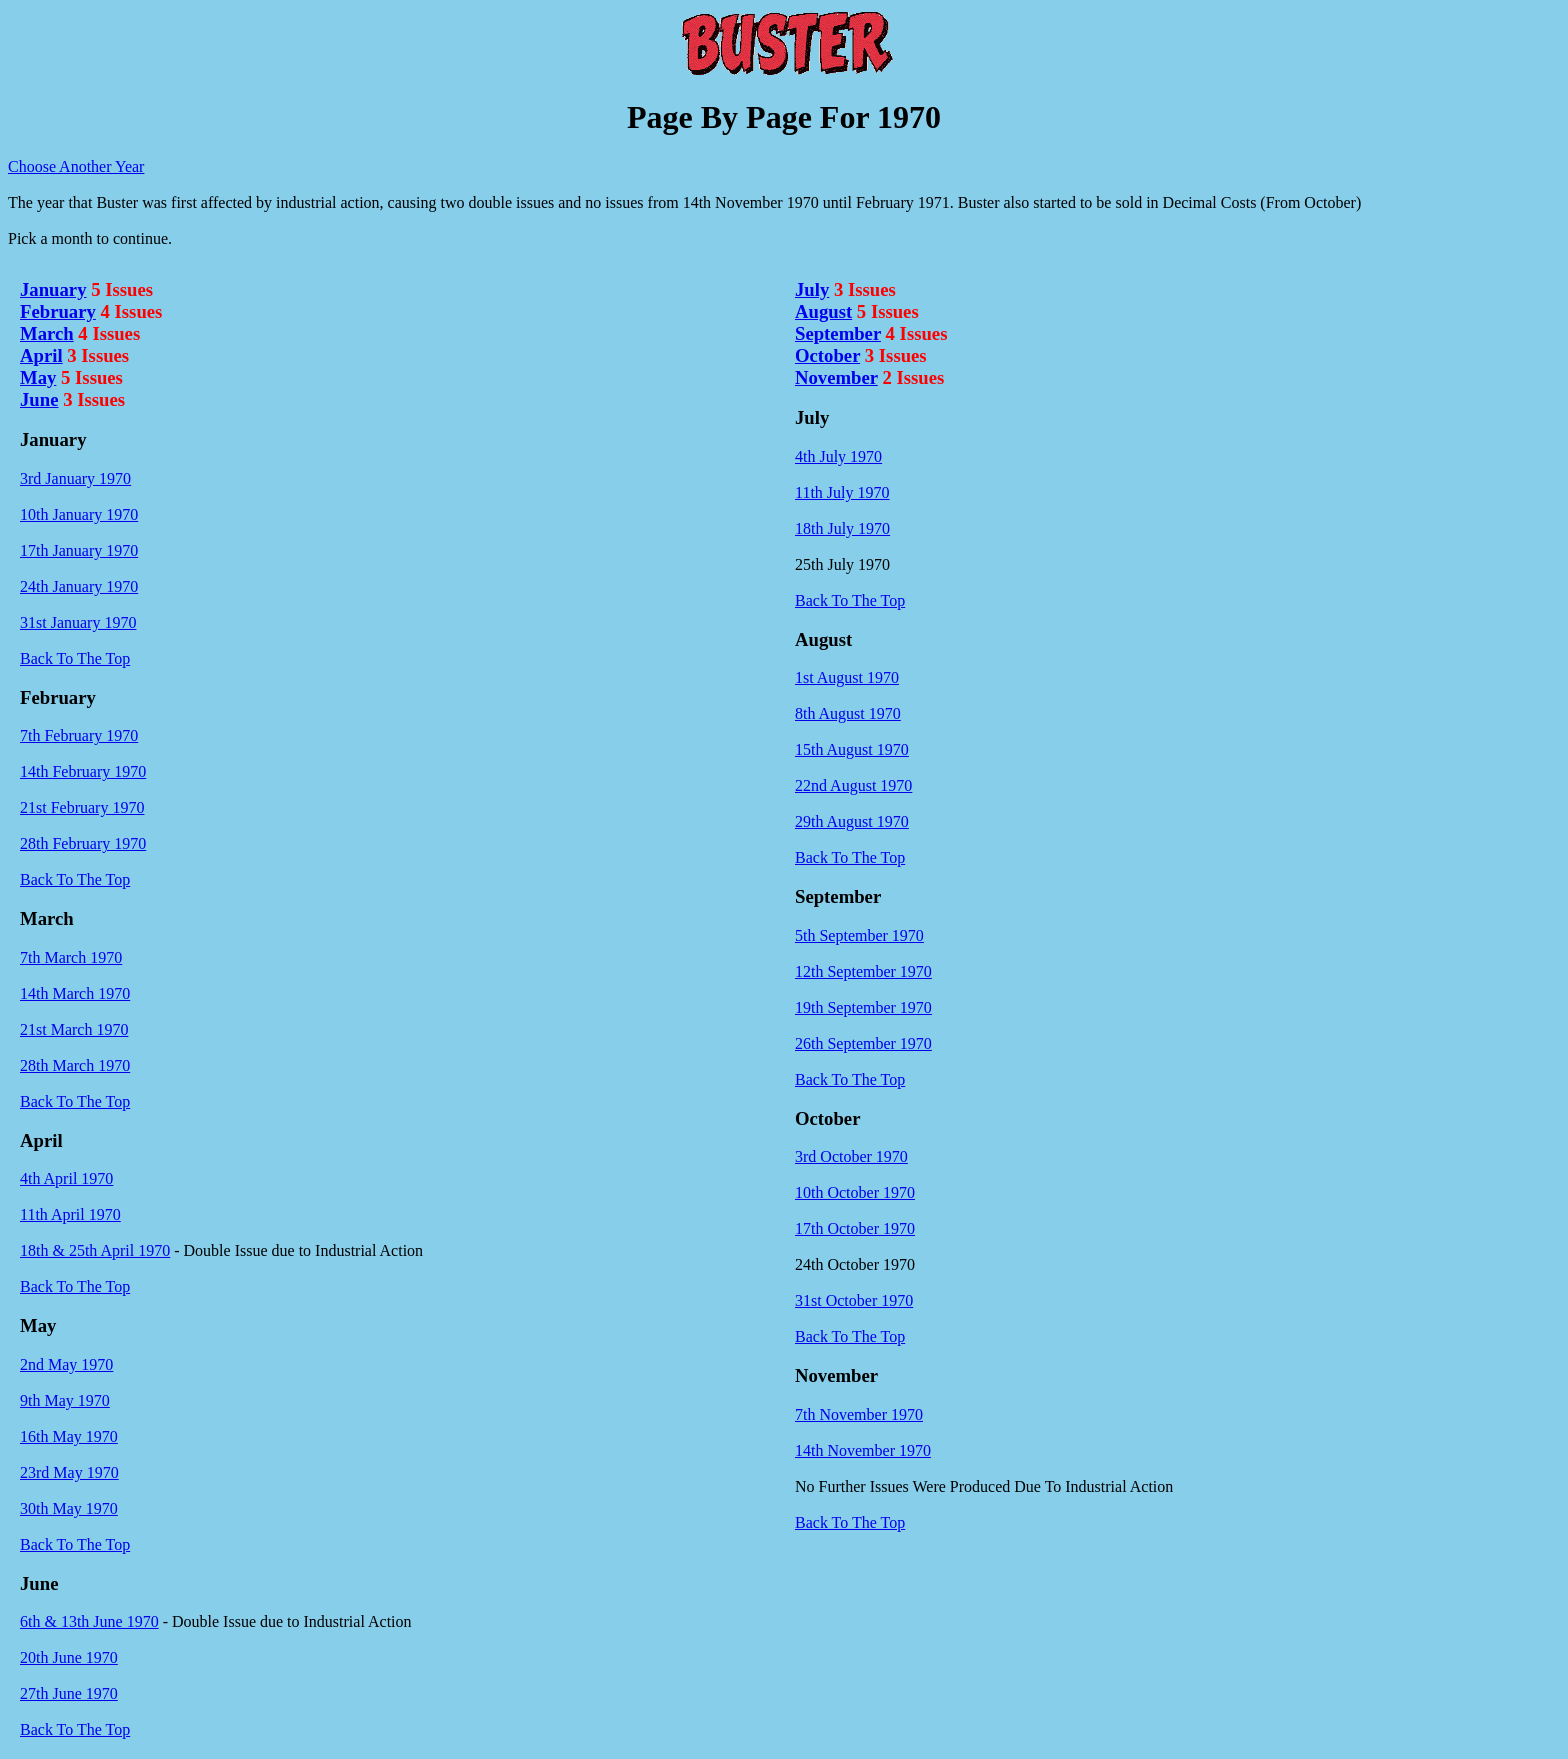  What do you see at coordinates (69, 1657) in the screenshot?
I see `20th June 1970` at bounding box center [69, 1657].